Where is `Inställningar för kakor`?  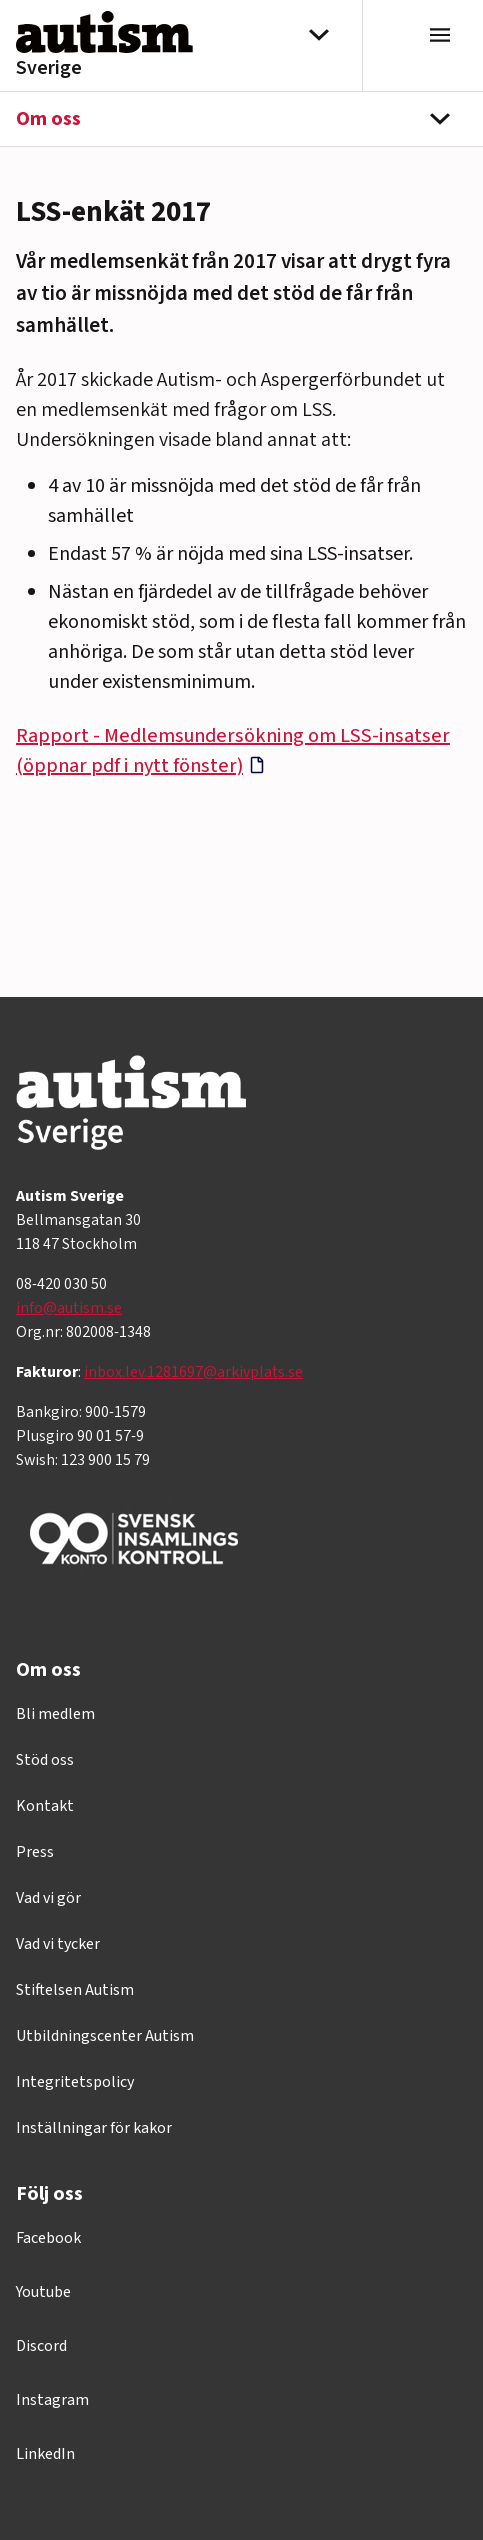 Inställningar för kakor is located at coordinates (94, 2128).